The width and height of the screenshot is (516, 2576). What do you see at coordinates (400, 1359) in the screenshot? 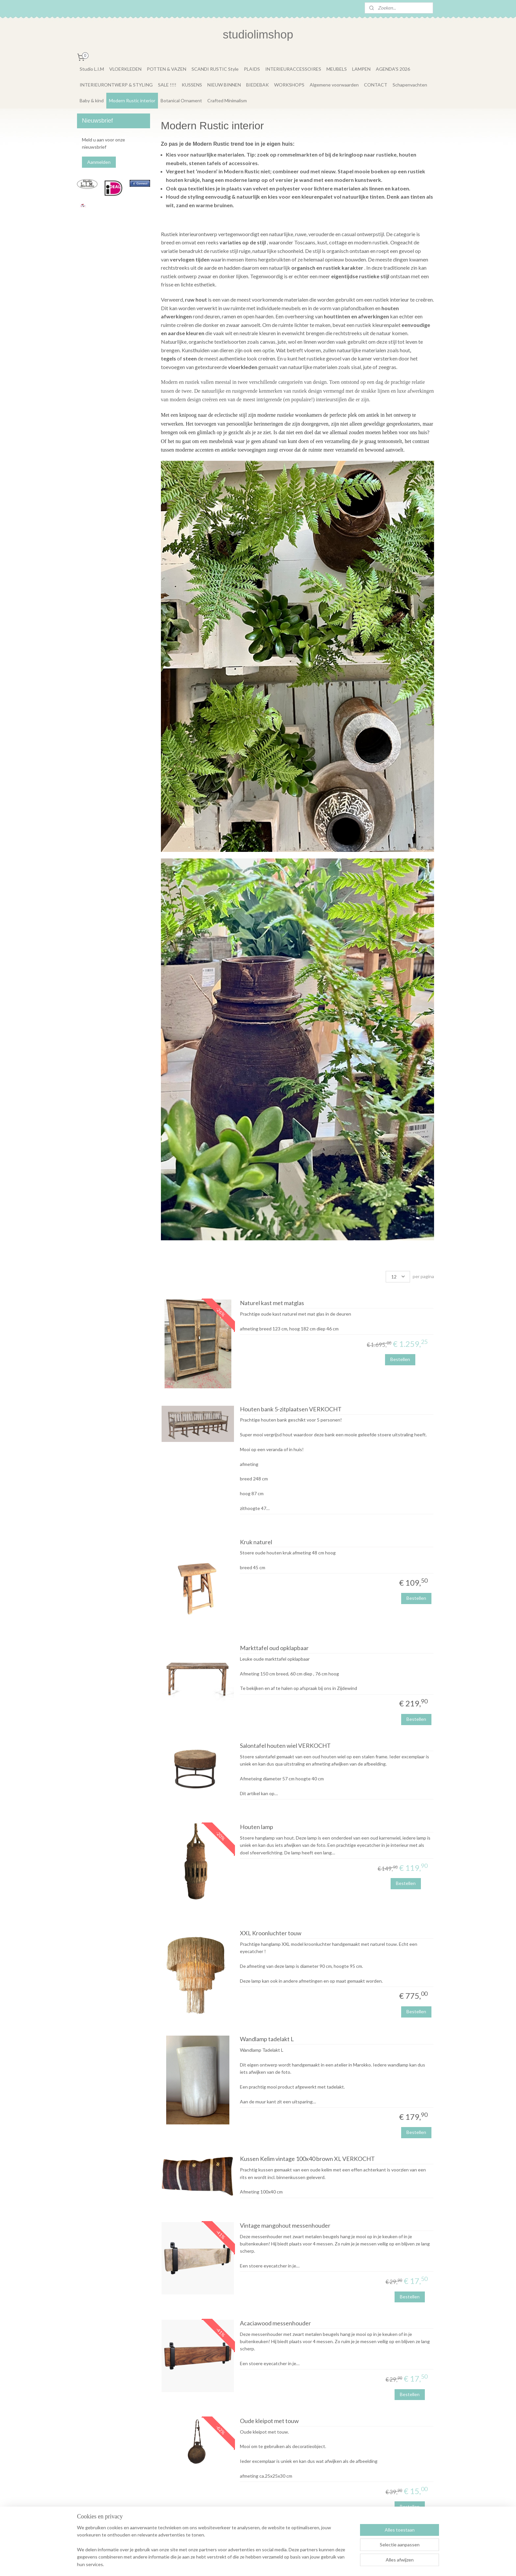
I see `Bestellen` at bounding box center [400, 1359].